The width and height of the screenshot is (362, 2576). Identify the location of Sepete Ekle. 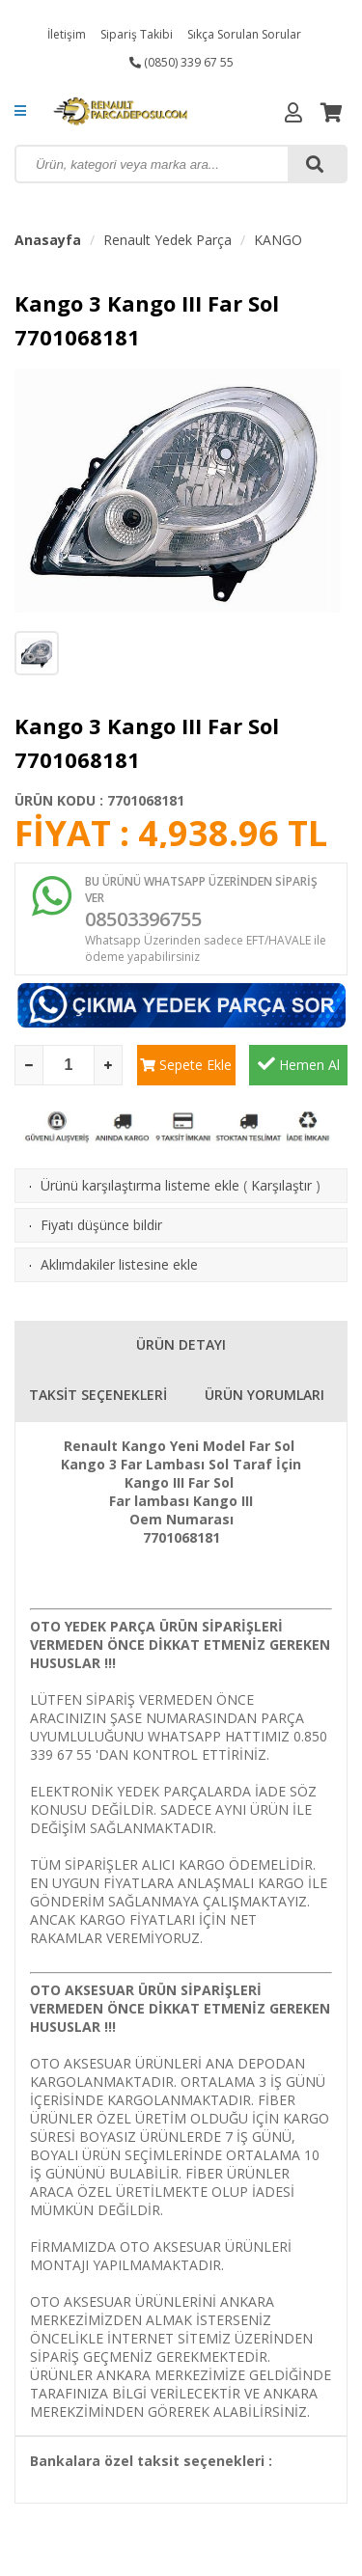
(186, 1064).